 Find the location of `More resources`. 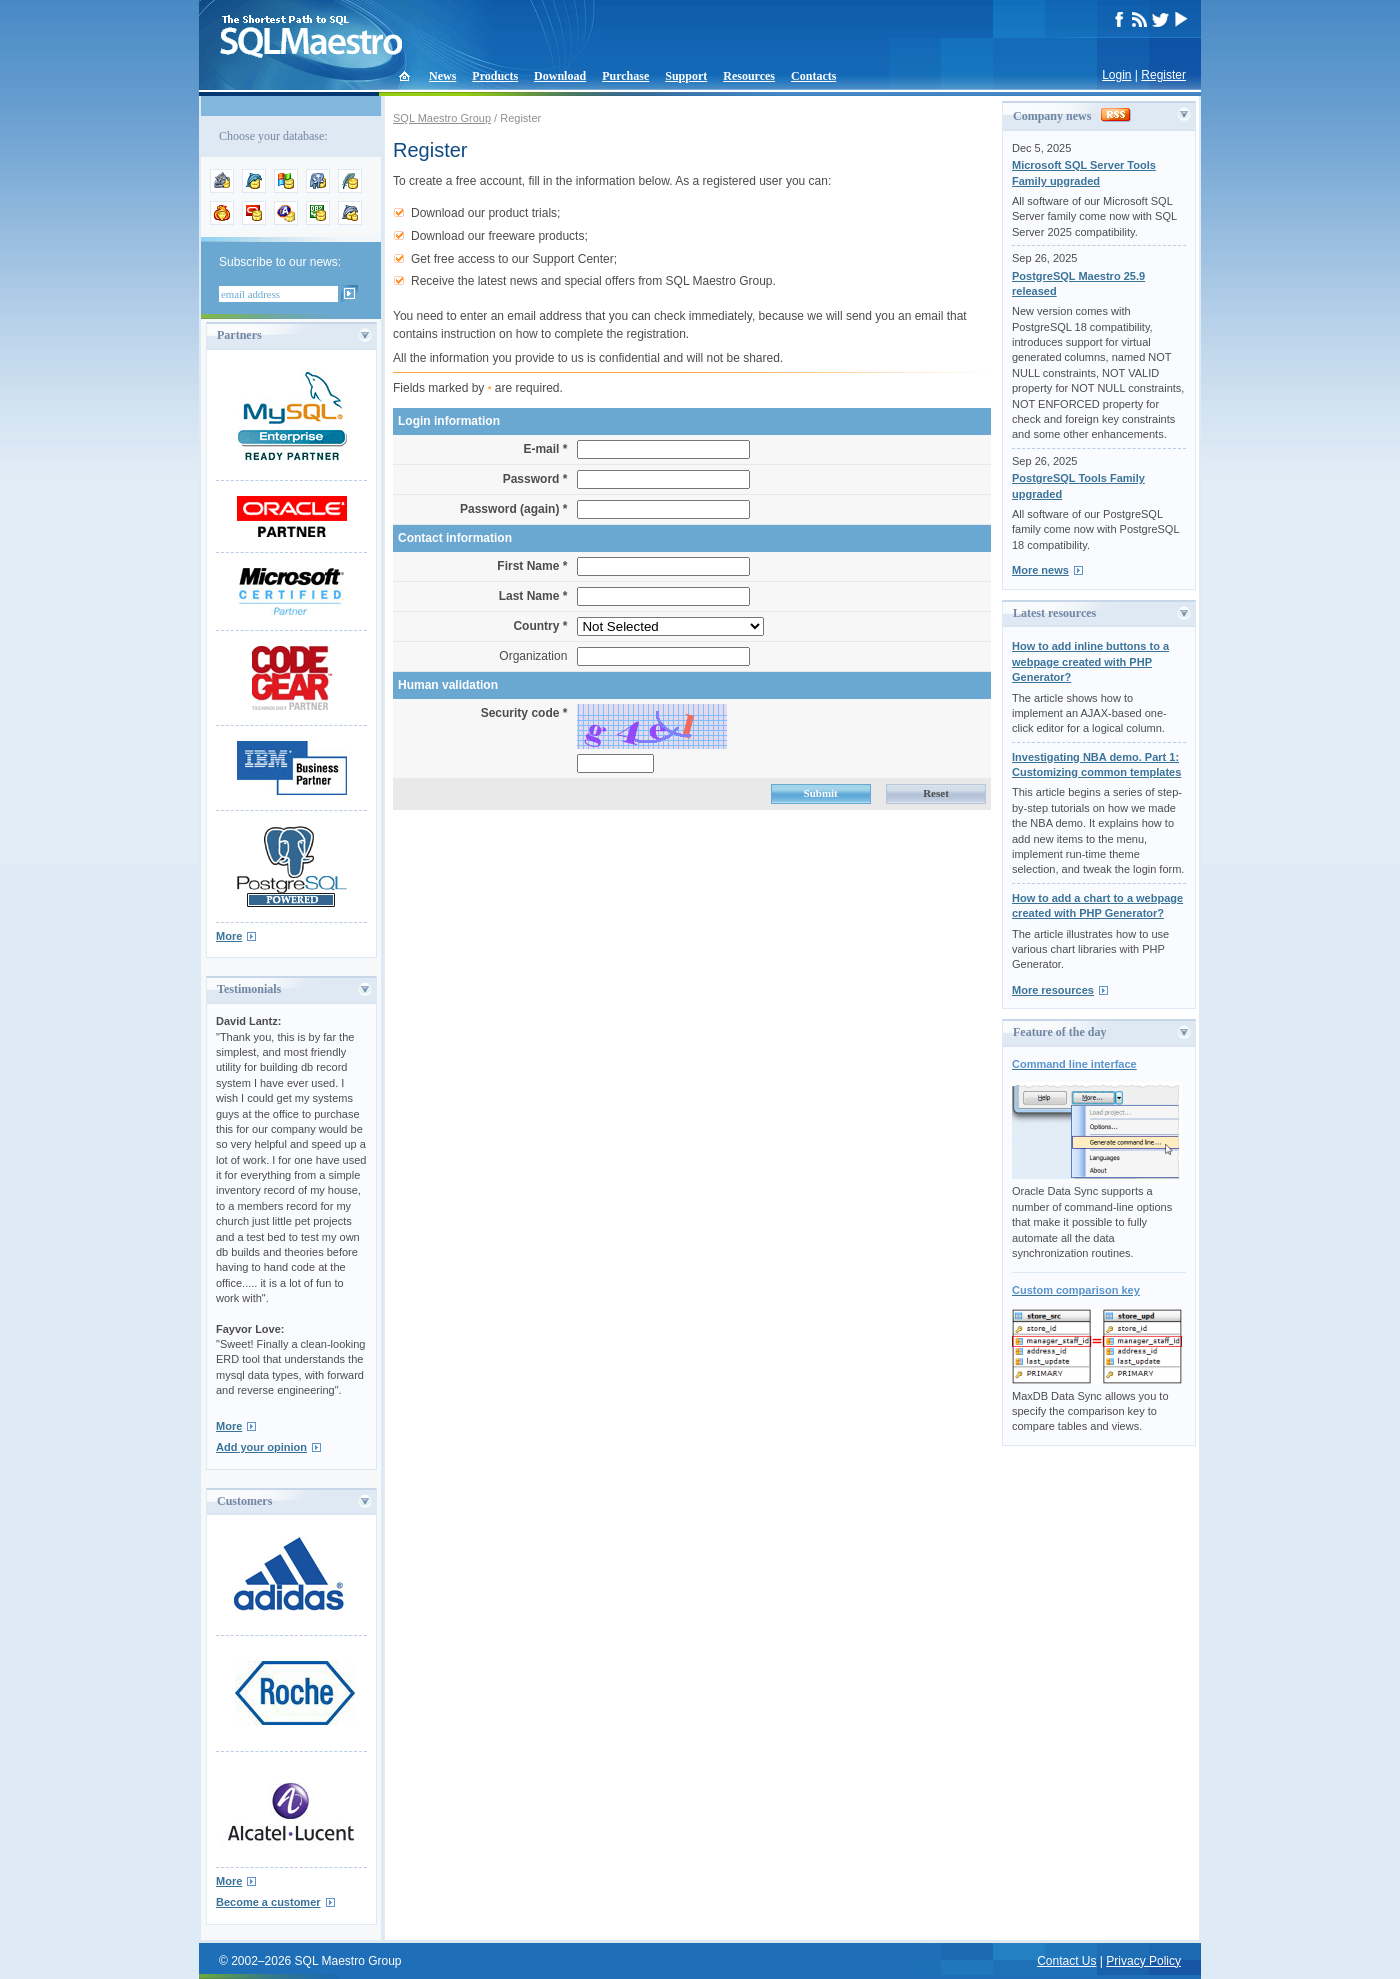

More resources is located at coordinates (1053, 990).